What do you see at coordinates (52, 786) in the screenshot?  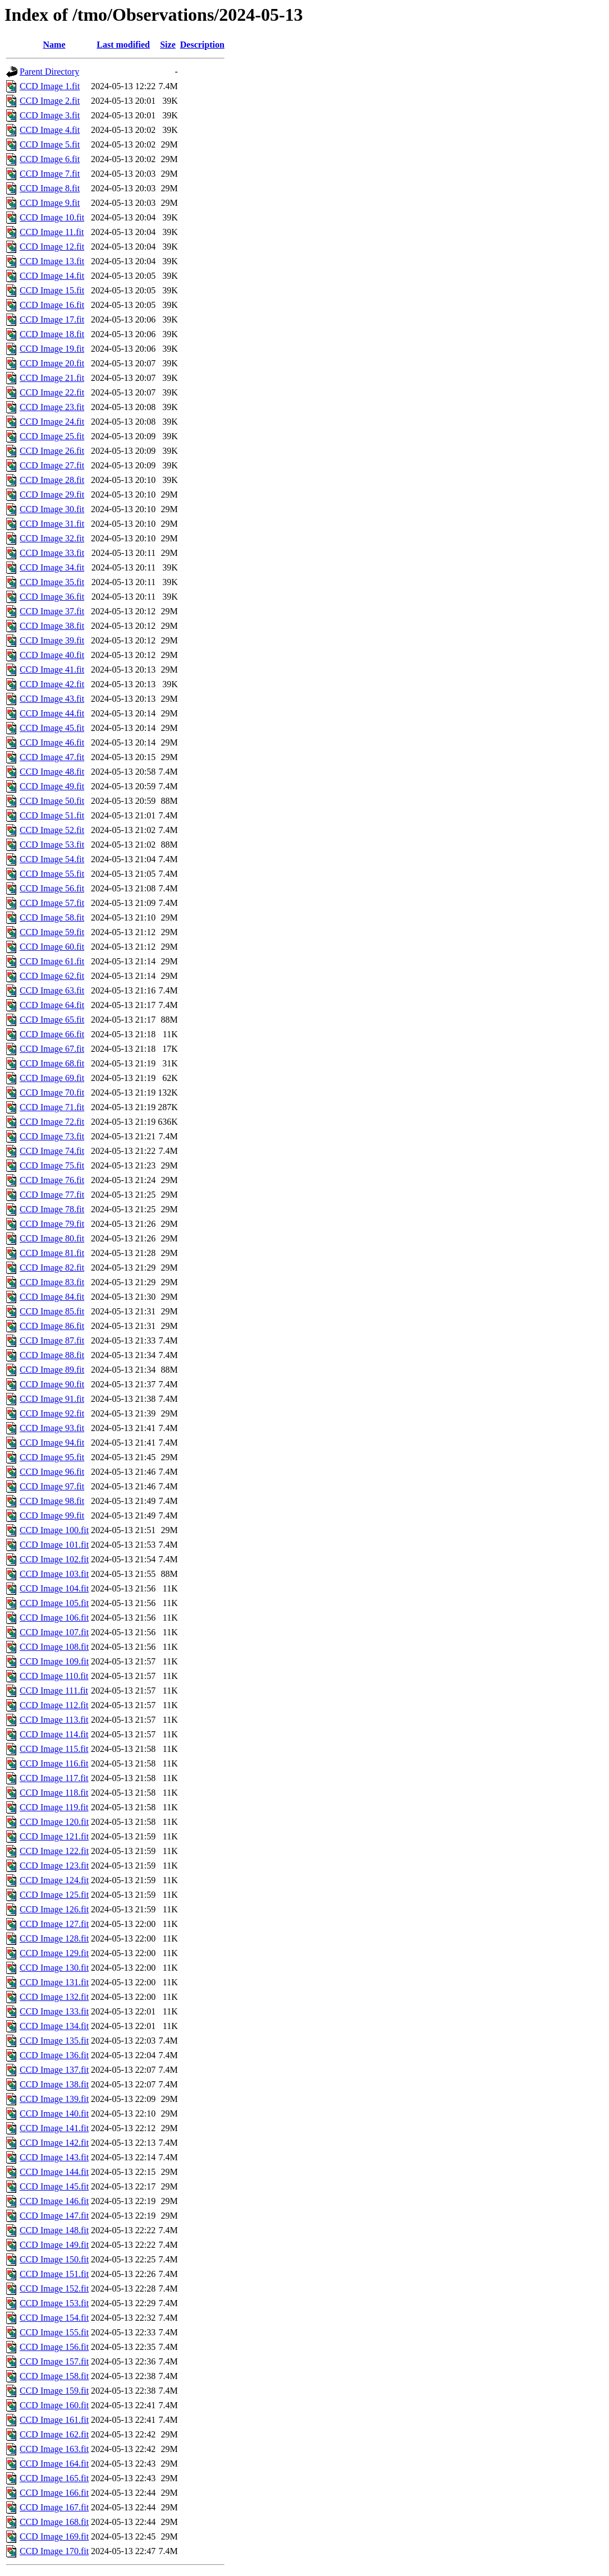 I see `CCD Image 49.fit` at bounding box center [52, 786].